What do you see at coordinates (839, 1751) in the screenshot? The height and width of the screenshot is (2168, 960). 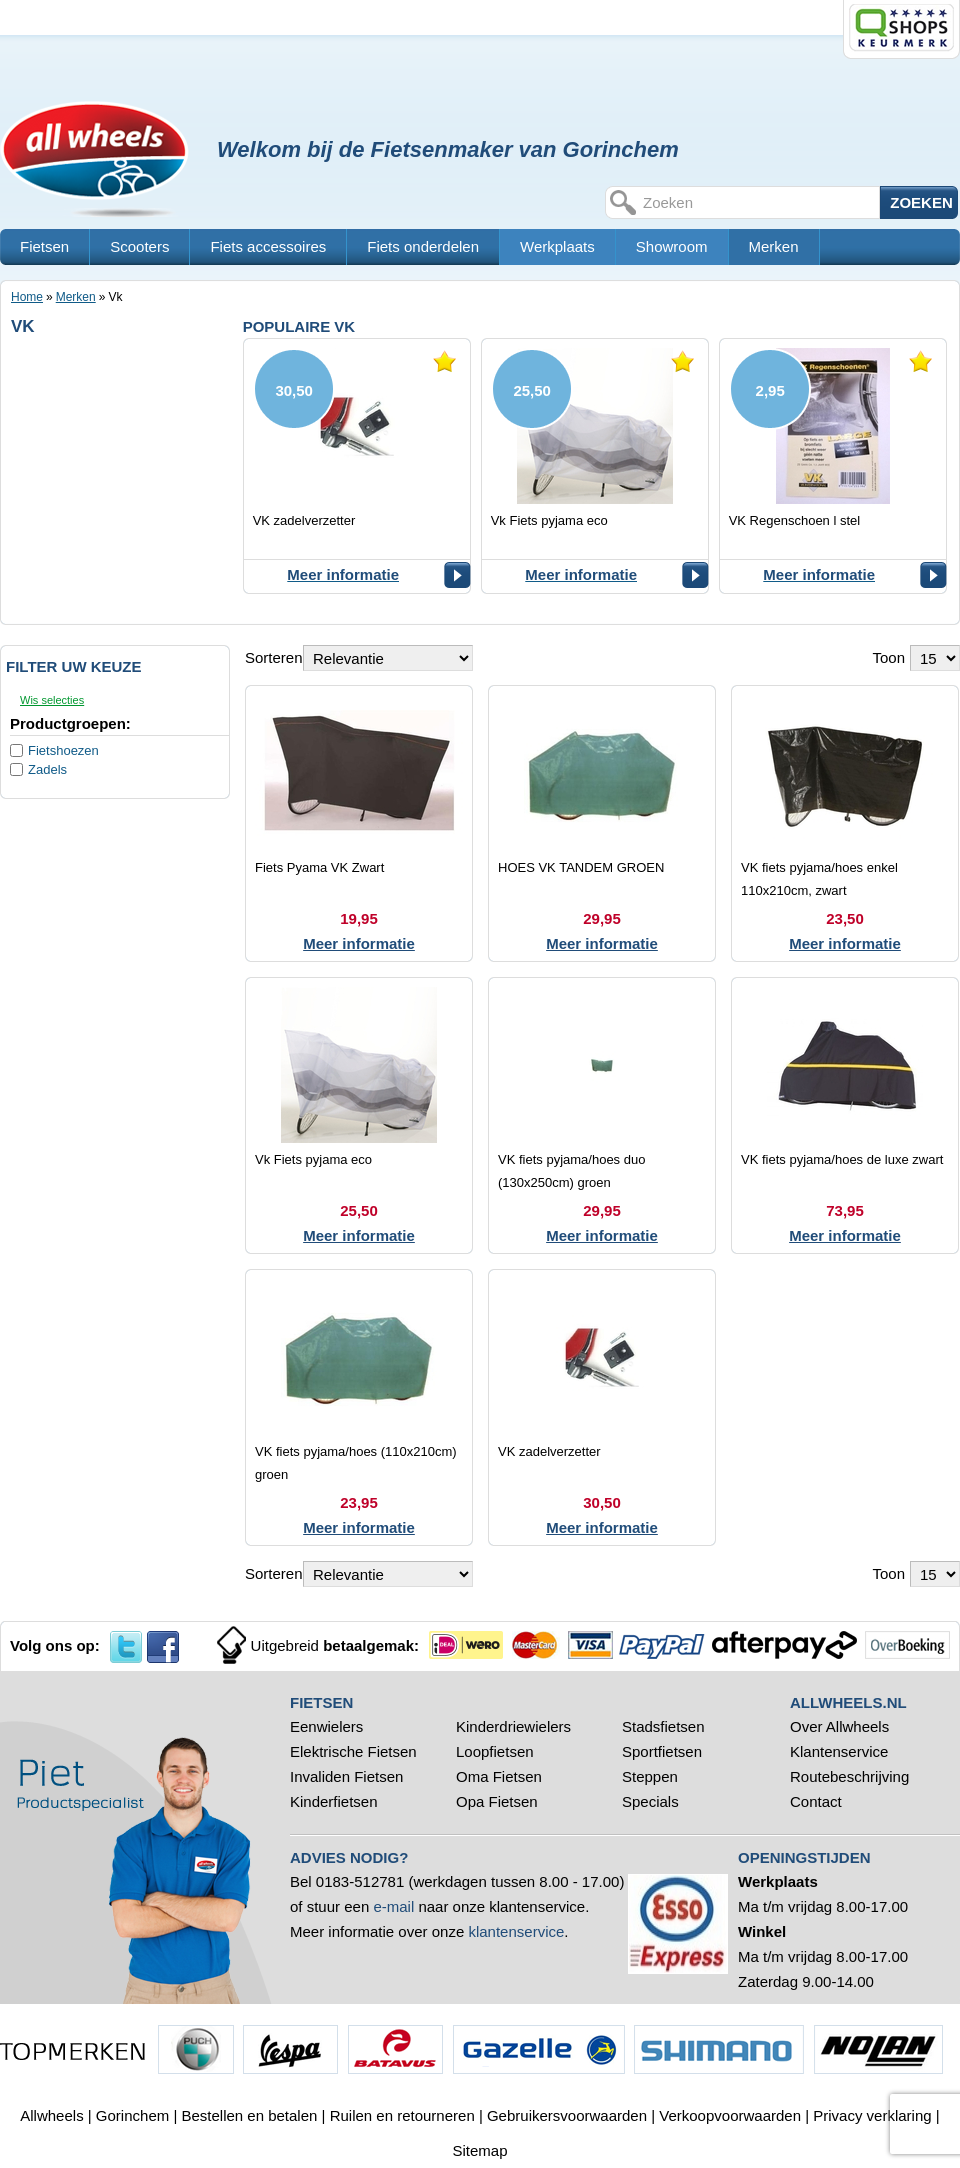 I see `Klantenservice` at bounding box center [839, 1751].